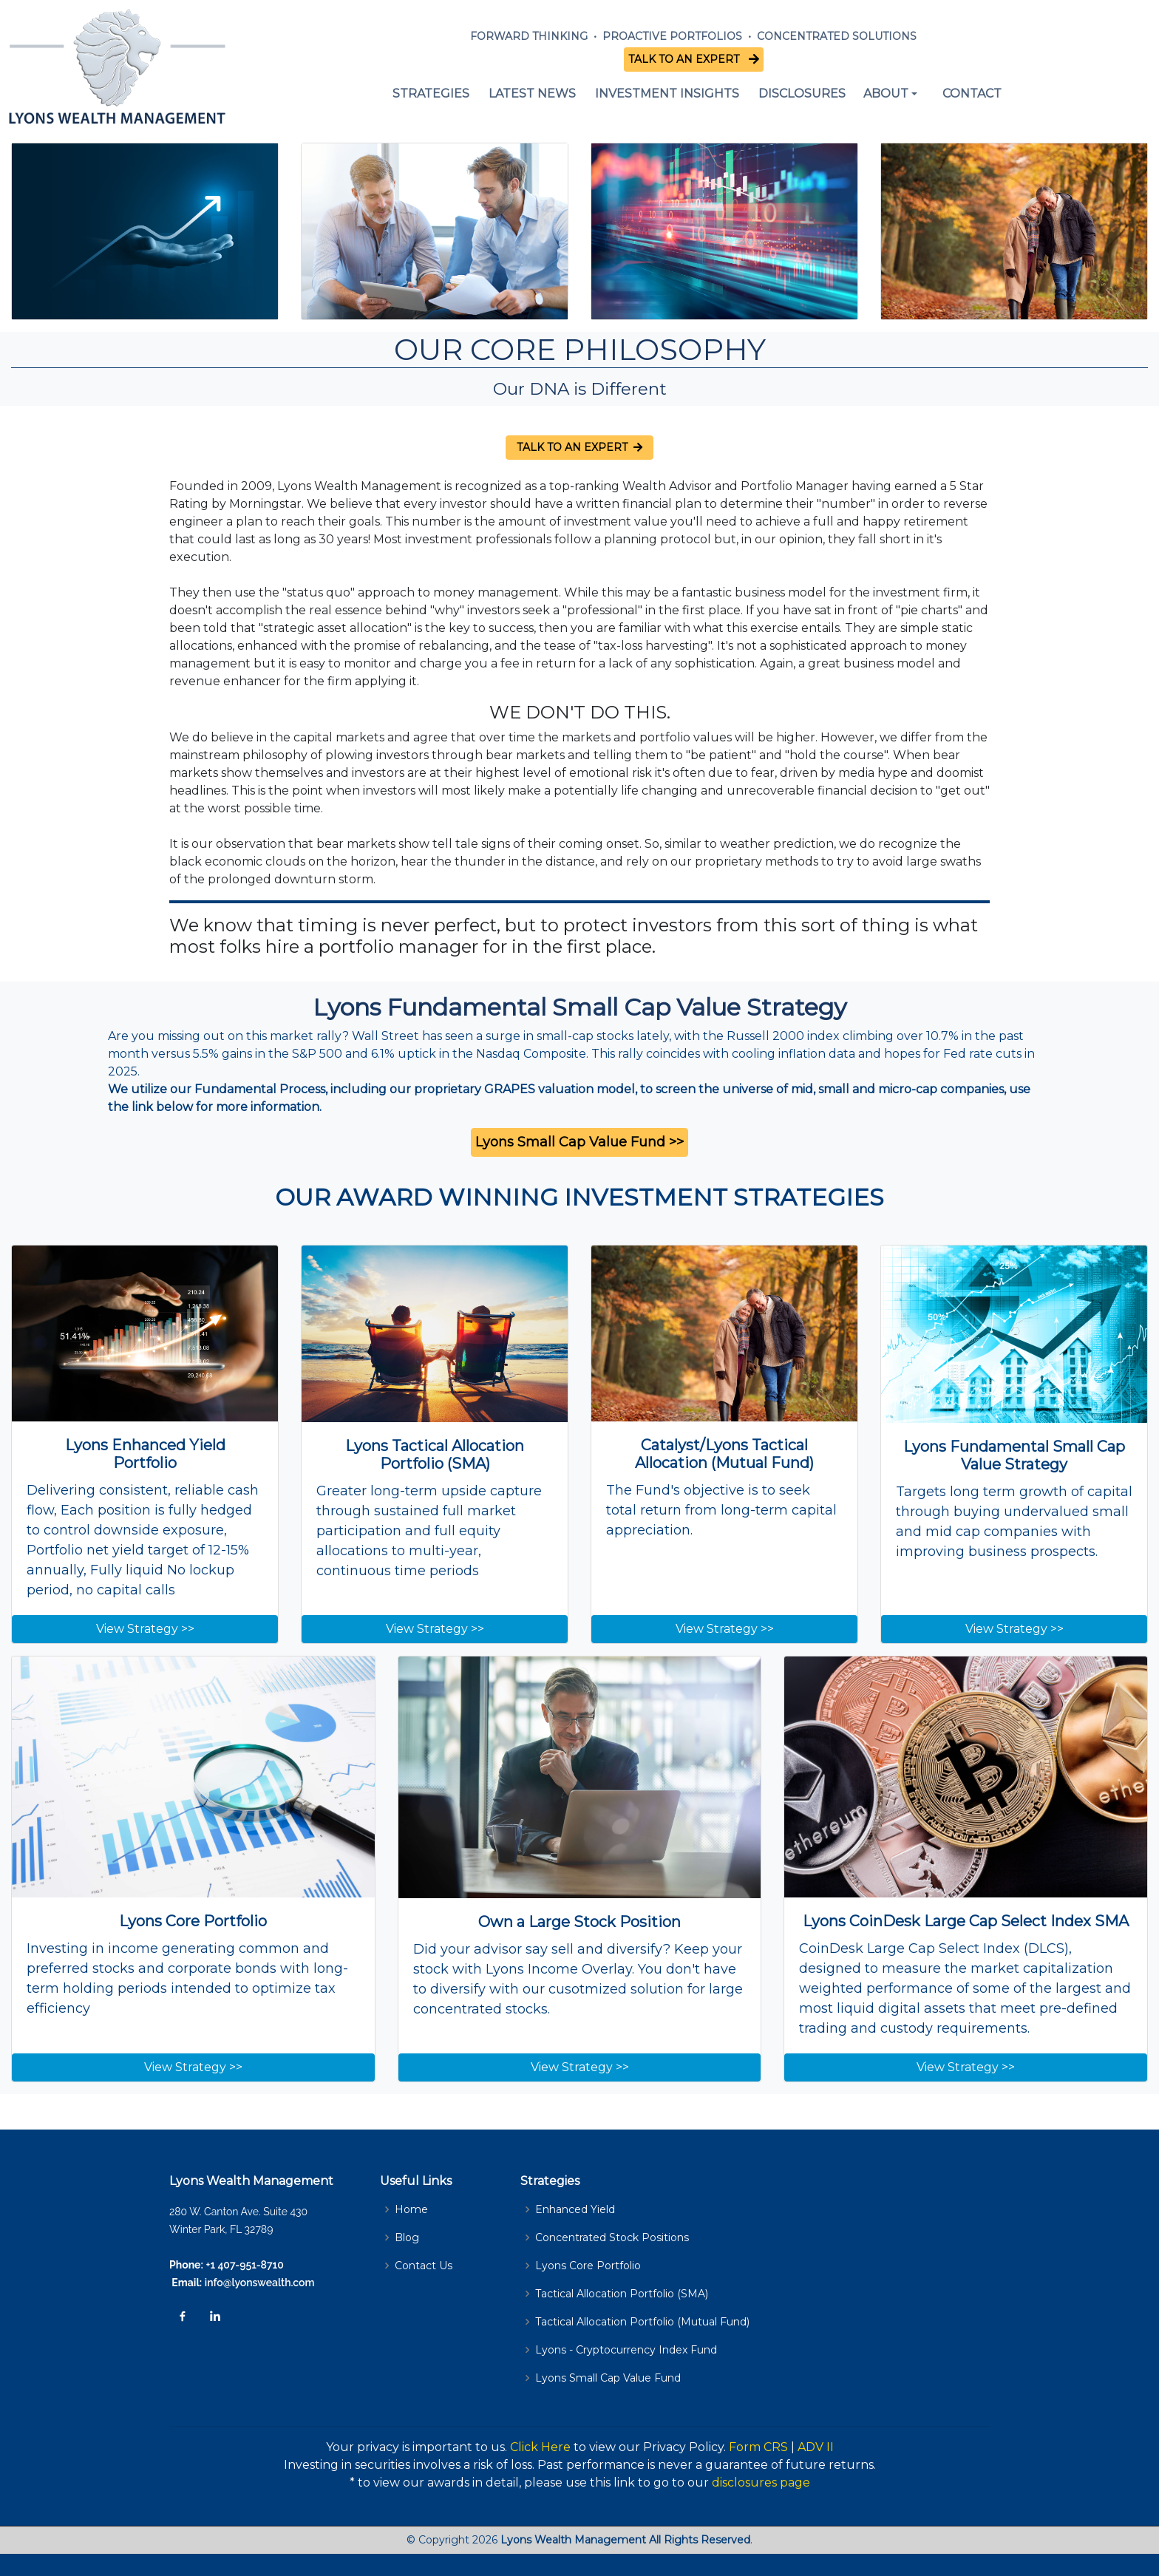 This screenshot has height=2576, width=1159. I want to click on Tactical Allocation Portfolio (Mutual Fund), so click(642, 2322).